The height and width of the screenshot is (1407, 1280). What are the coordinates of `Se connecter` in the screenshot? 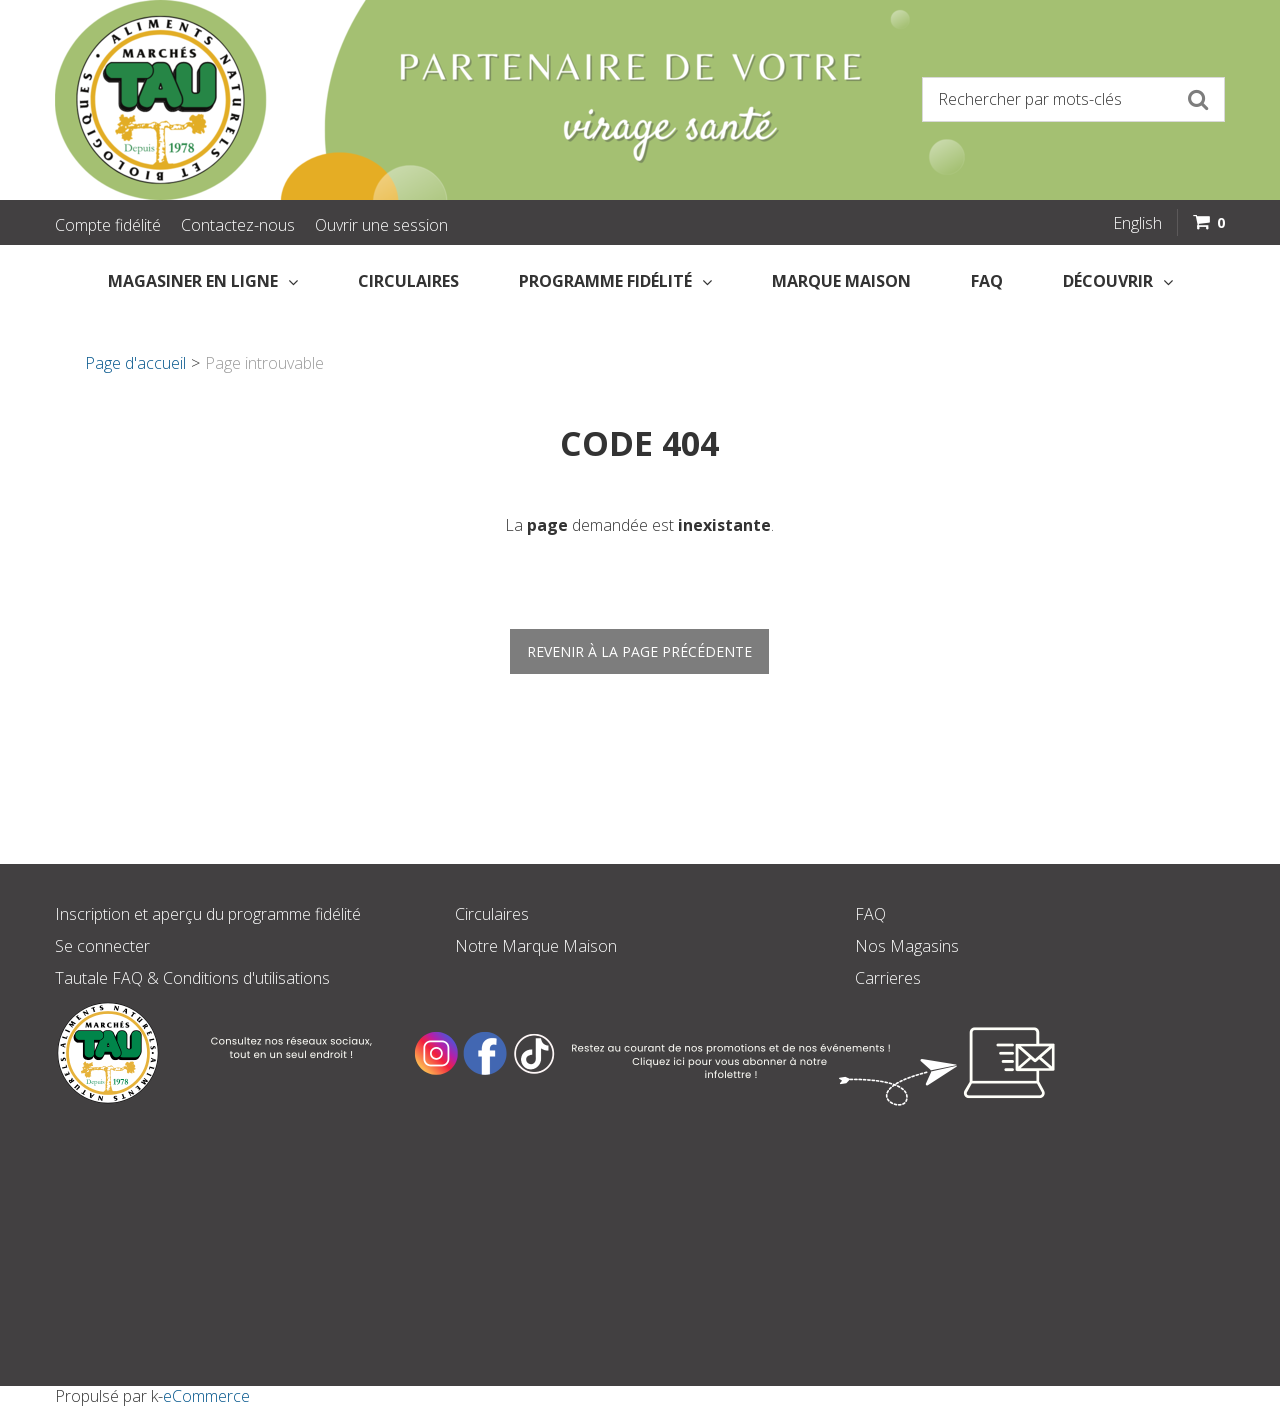 It's located at (102, 946).